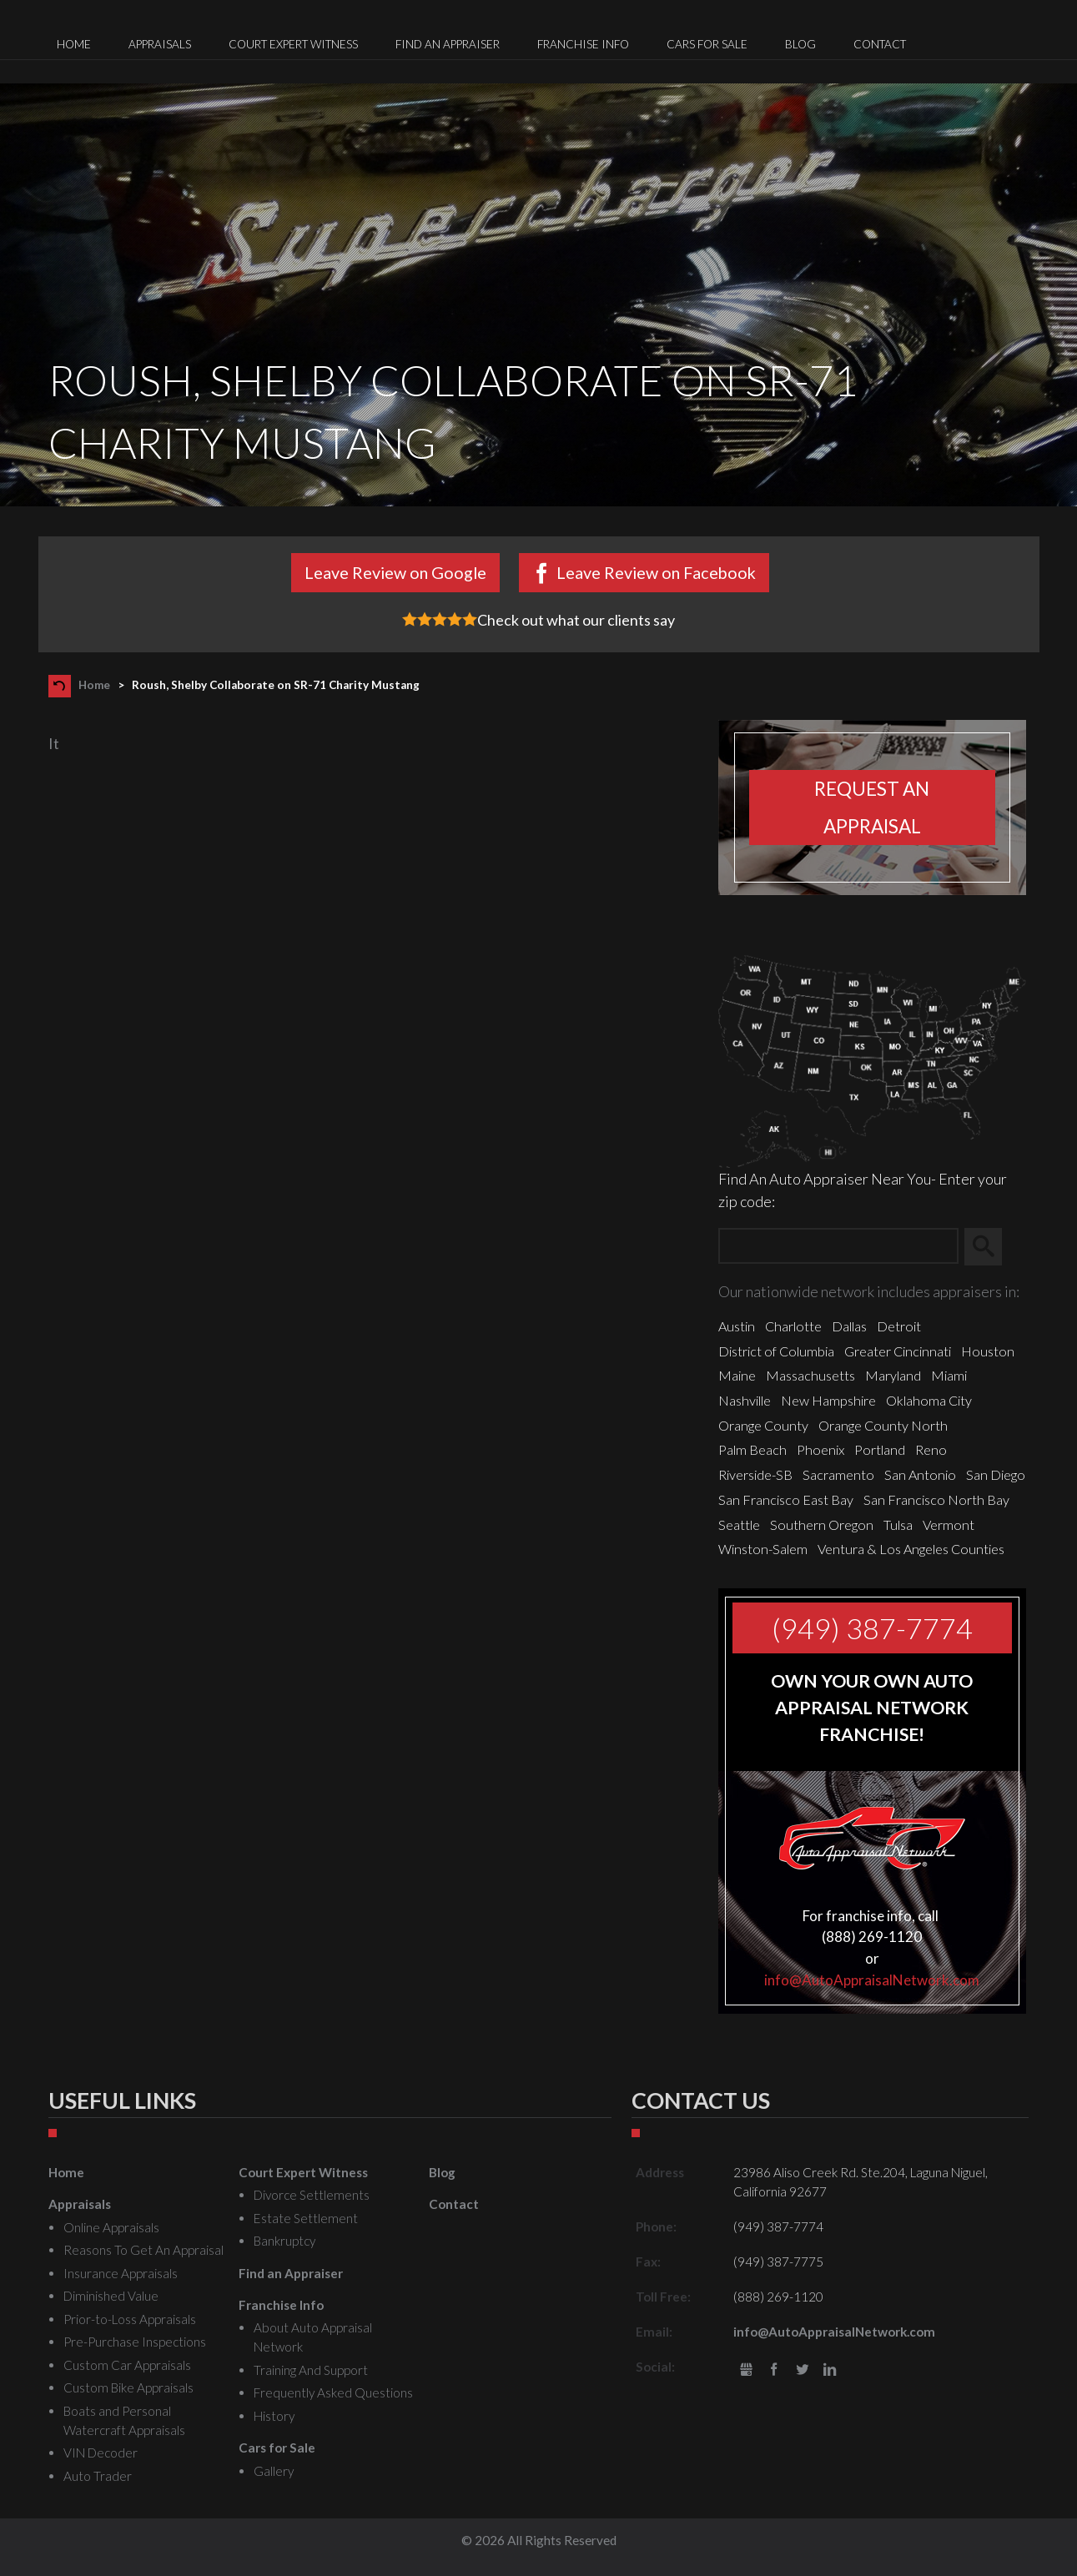 This screenshot has width=1077, height=2576. I want to click on Palm Beach, so click(752, 1449).